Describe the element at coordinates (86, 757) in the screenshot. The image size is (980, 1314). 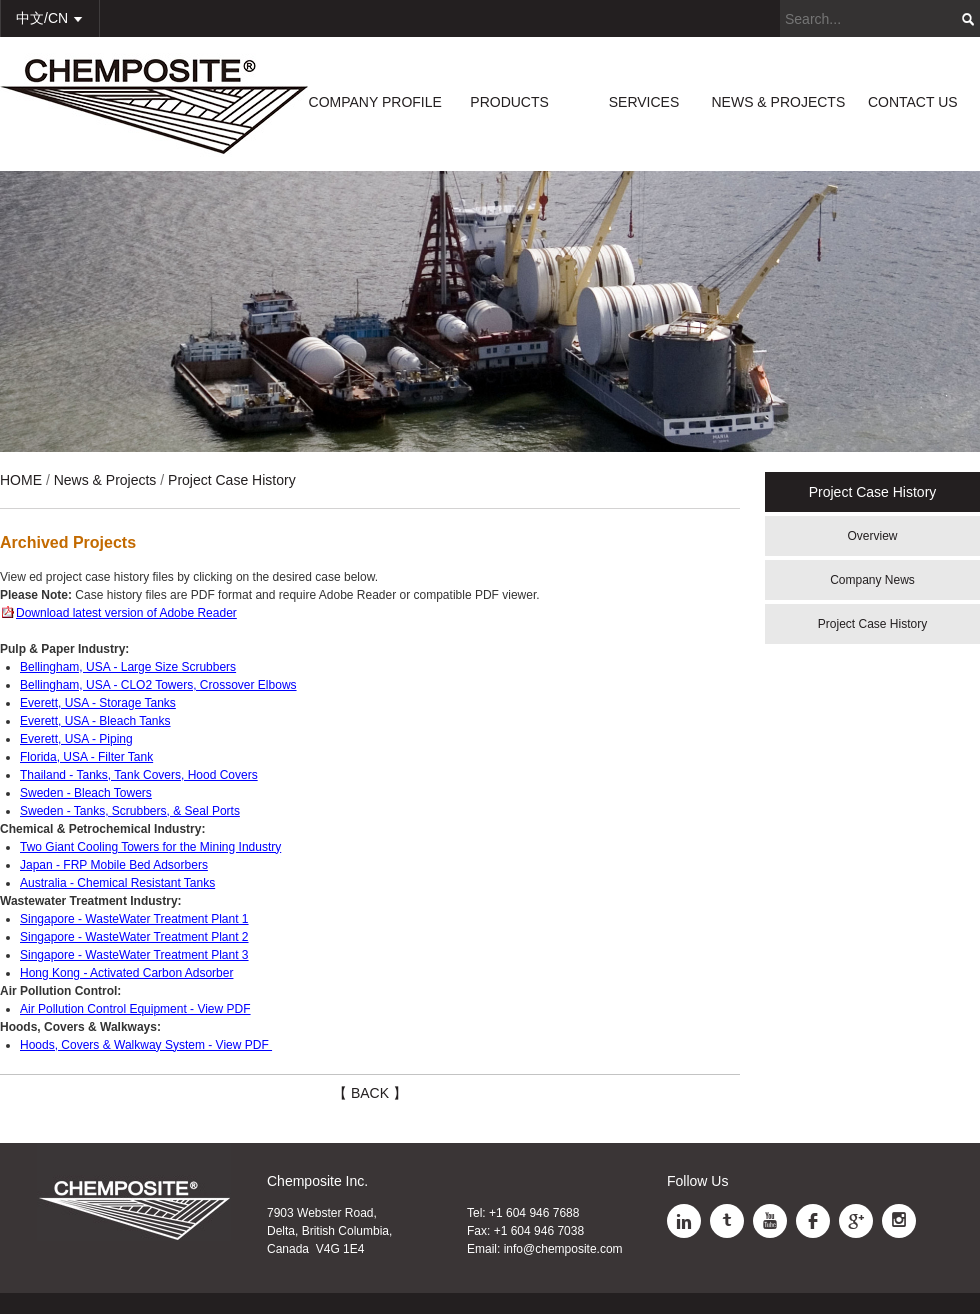
I see `Florida, USA - Filter Tank` at that location.